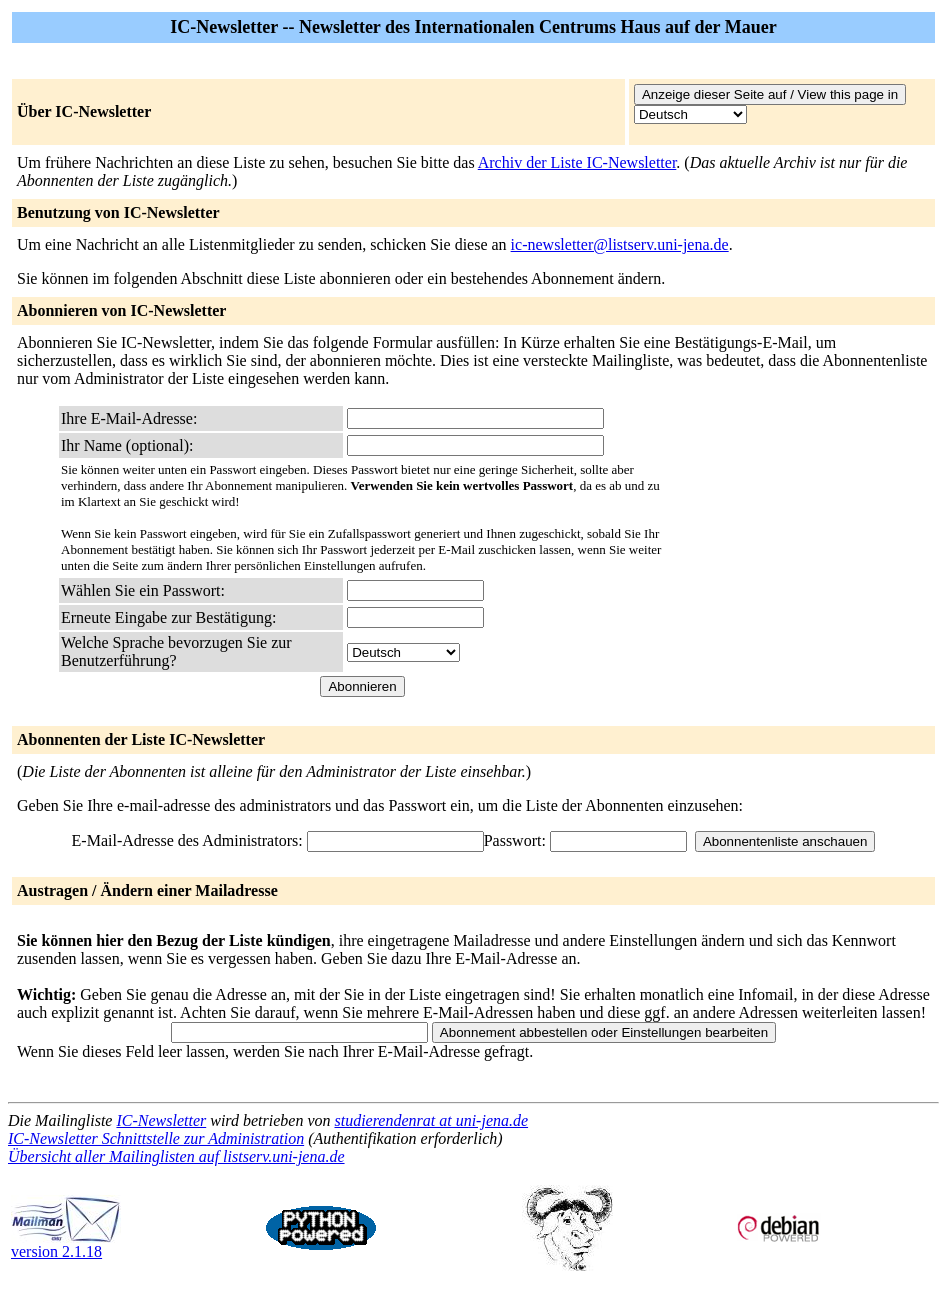 This screenshot has height=1290, width=947. What do you see at coordinates (431, 1120) in the screenshot?
I see `studierendenrat at uni-jena.de` at bounding box center [431, 1120].